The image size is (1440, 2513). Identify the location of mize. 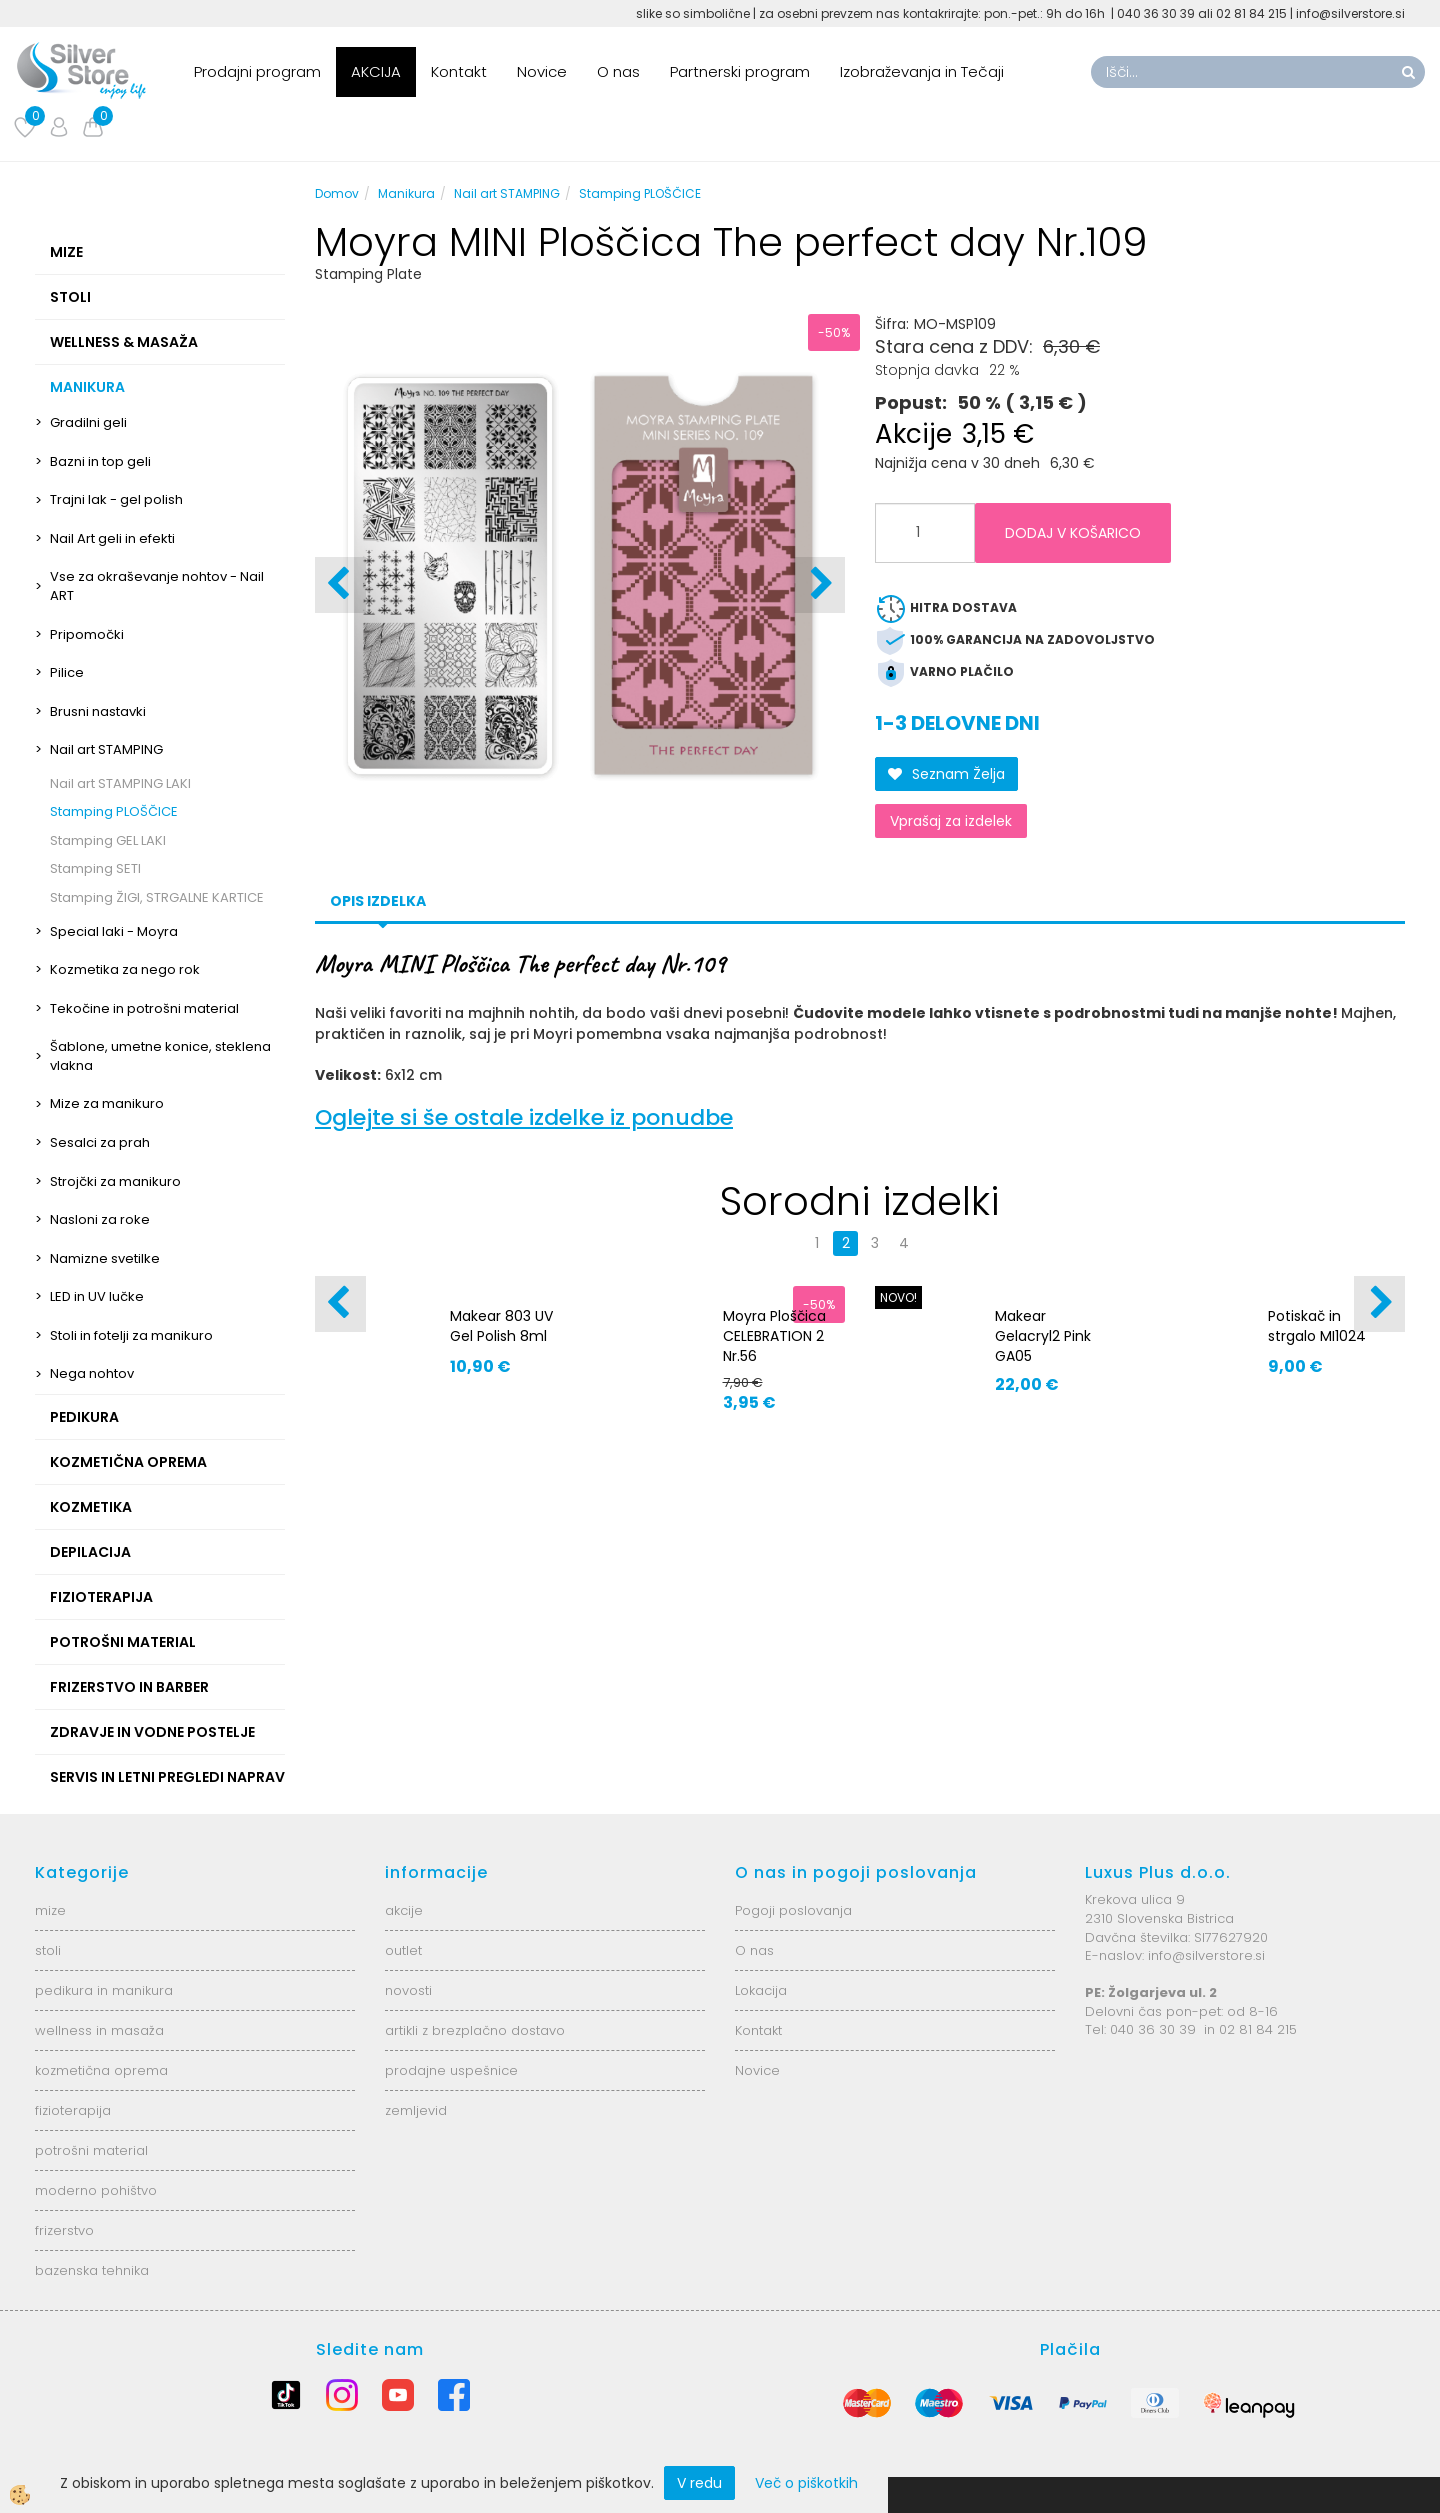
(50, 1910).